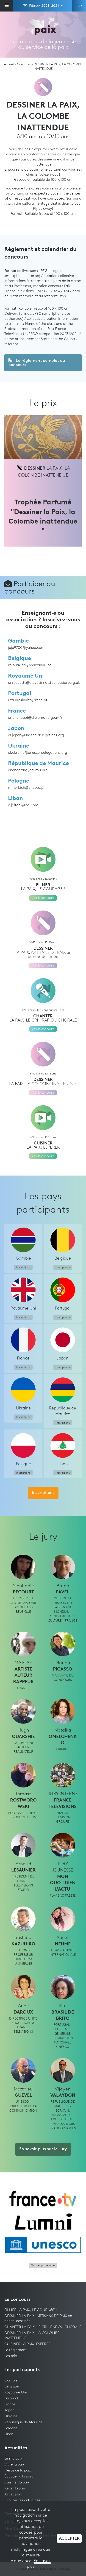 This screenshot has height=2576, width=86. I want to click on dl.japan@unesco-delegations.org, so click(36, 735).